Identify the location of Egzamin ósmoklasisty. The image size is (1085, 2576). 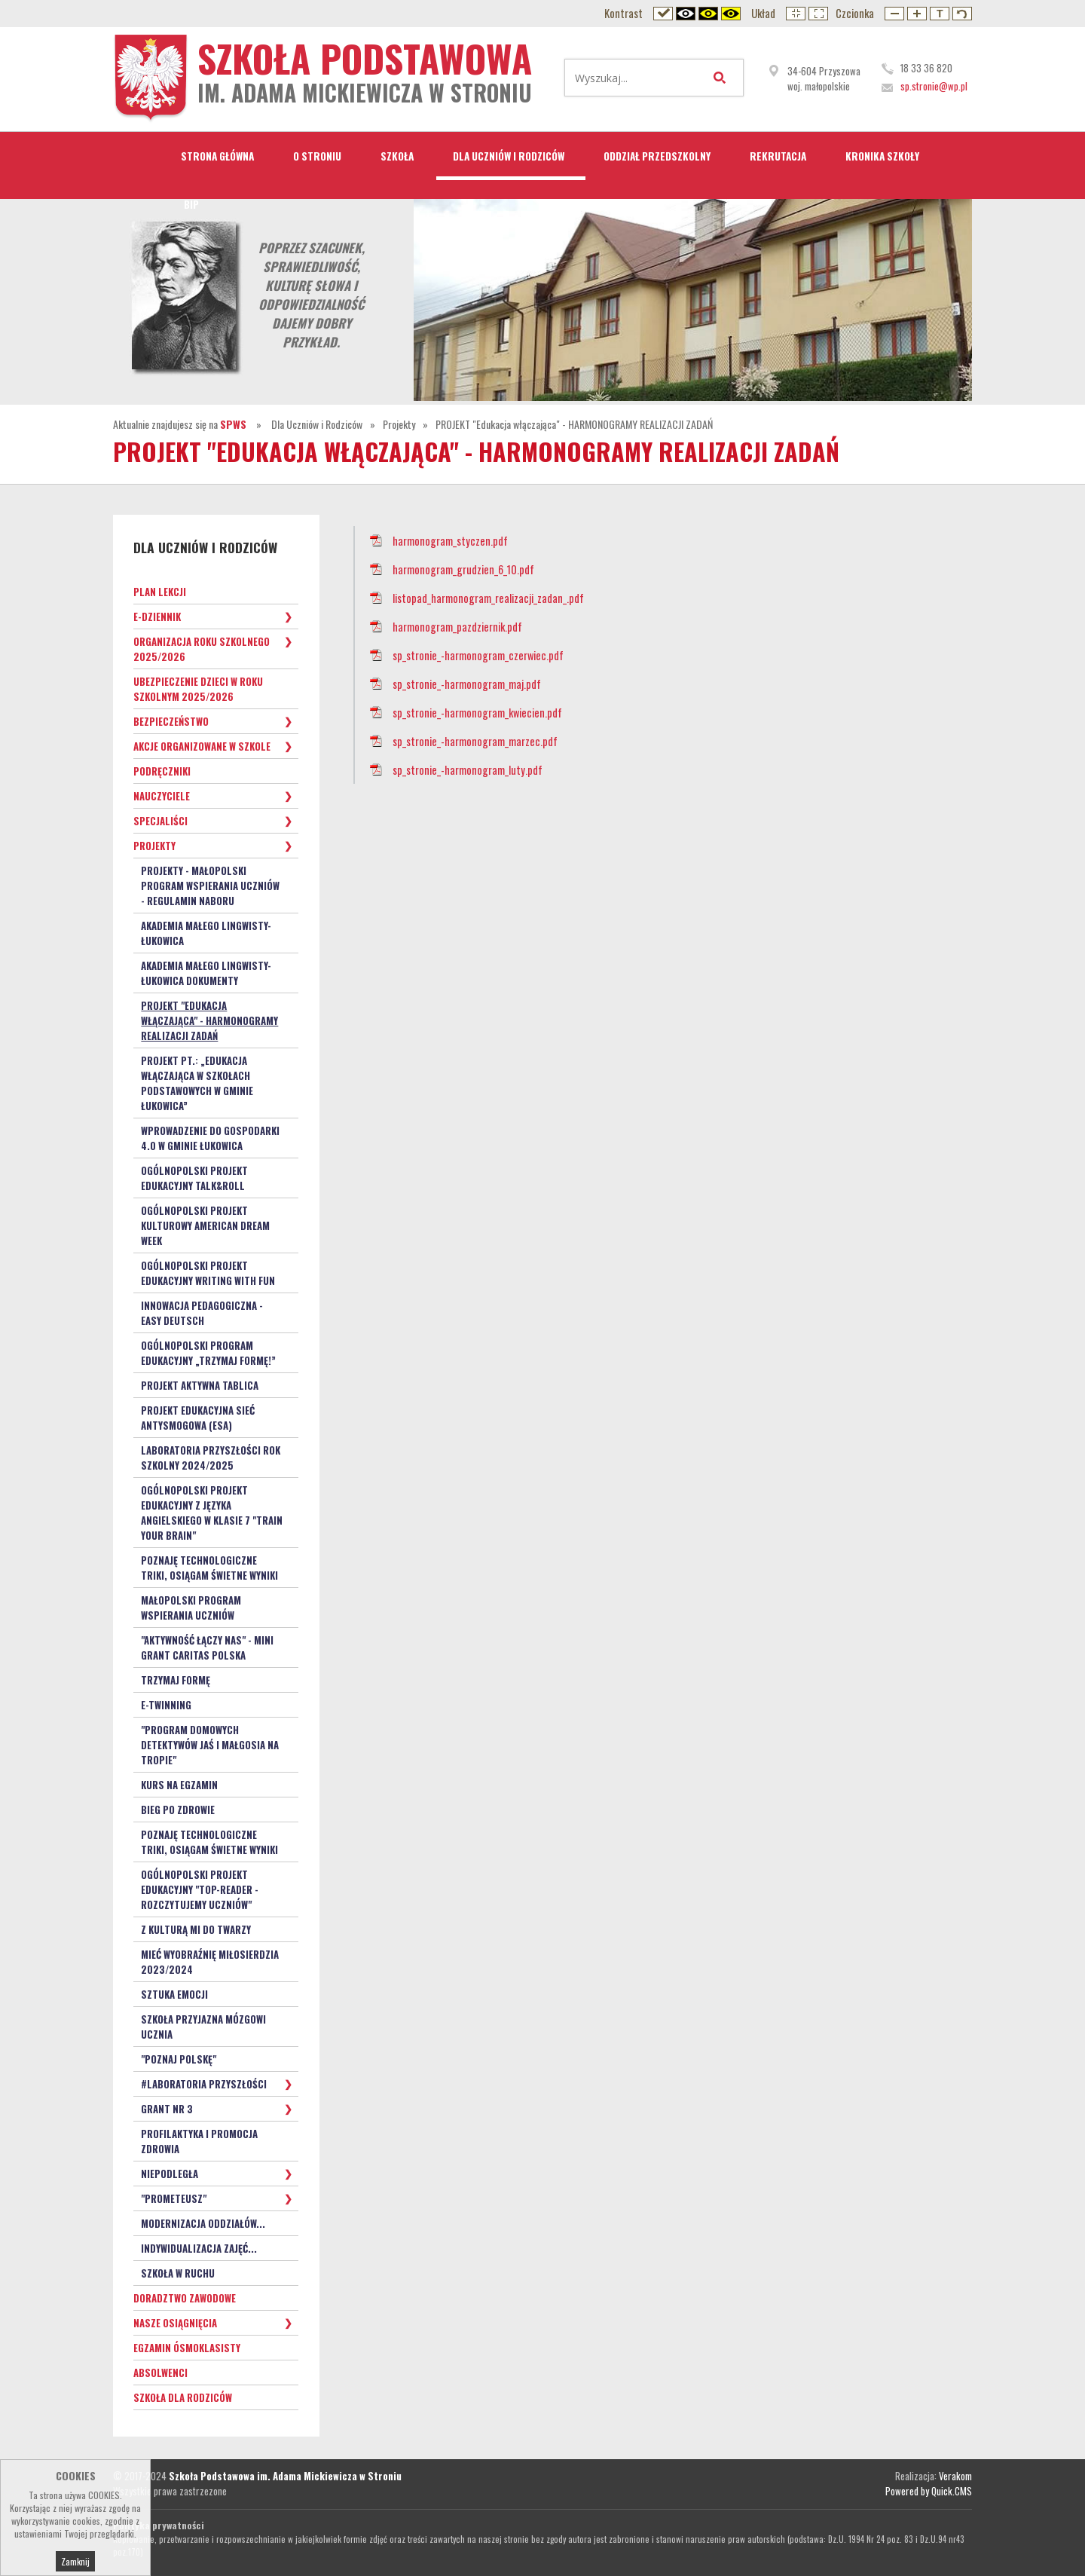
(186, 2347).